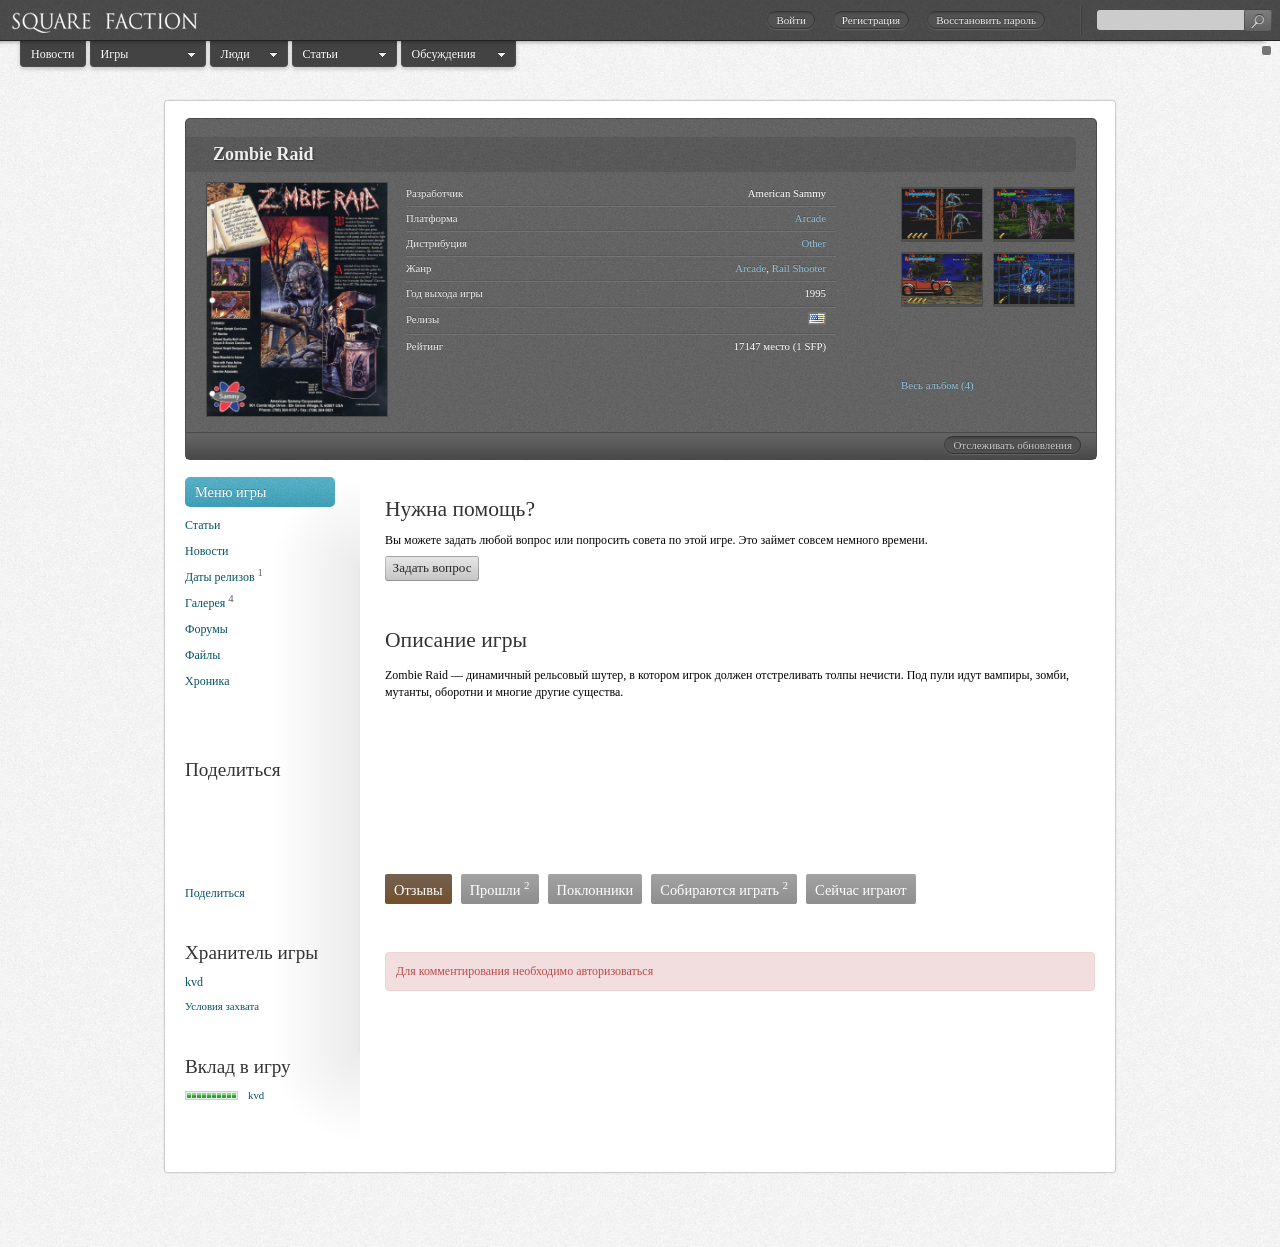  I want to click on Галерея, so click(205, 603).